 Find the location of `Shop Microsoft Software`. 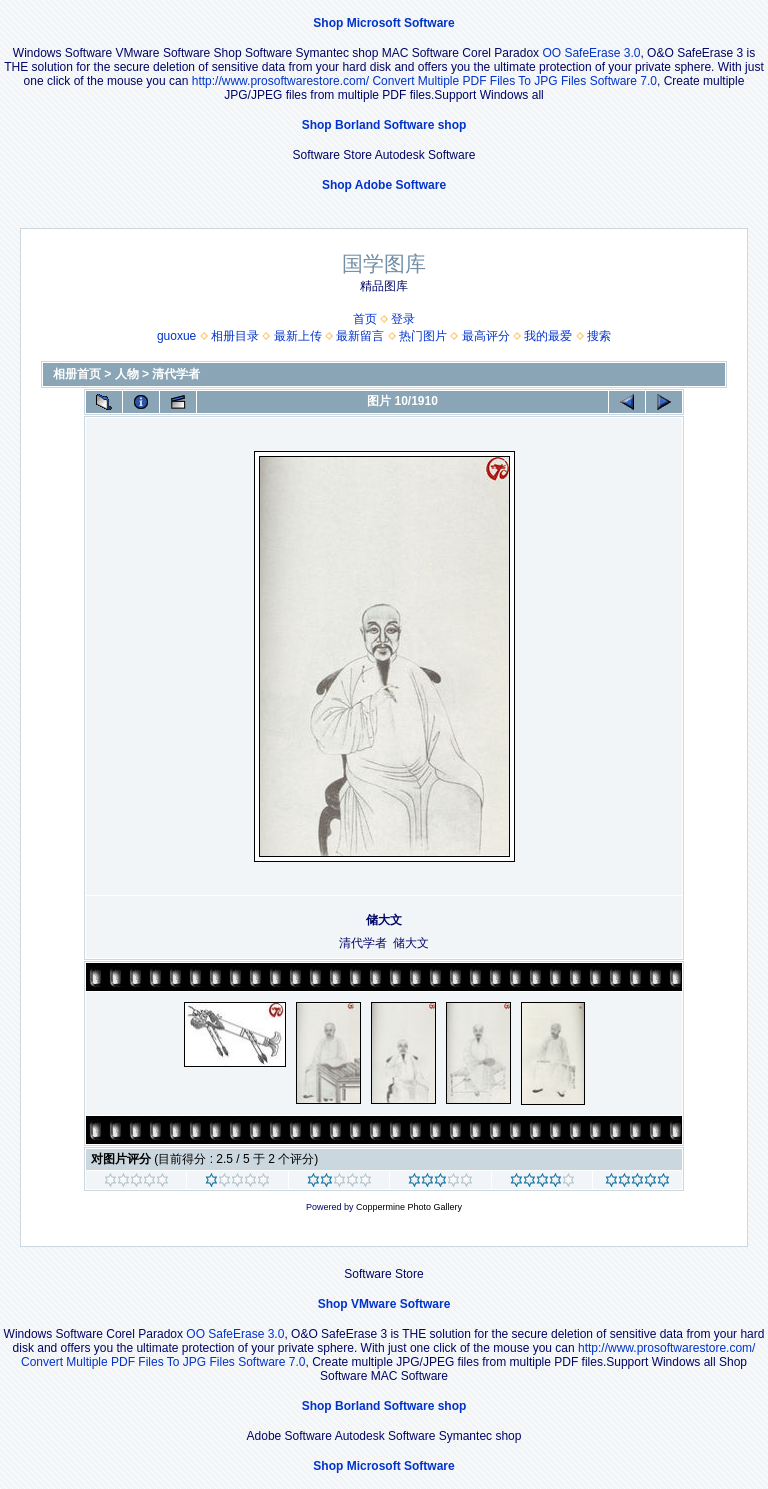

Shop Microsoft Software is located at coordinates (383, 23).